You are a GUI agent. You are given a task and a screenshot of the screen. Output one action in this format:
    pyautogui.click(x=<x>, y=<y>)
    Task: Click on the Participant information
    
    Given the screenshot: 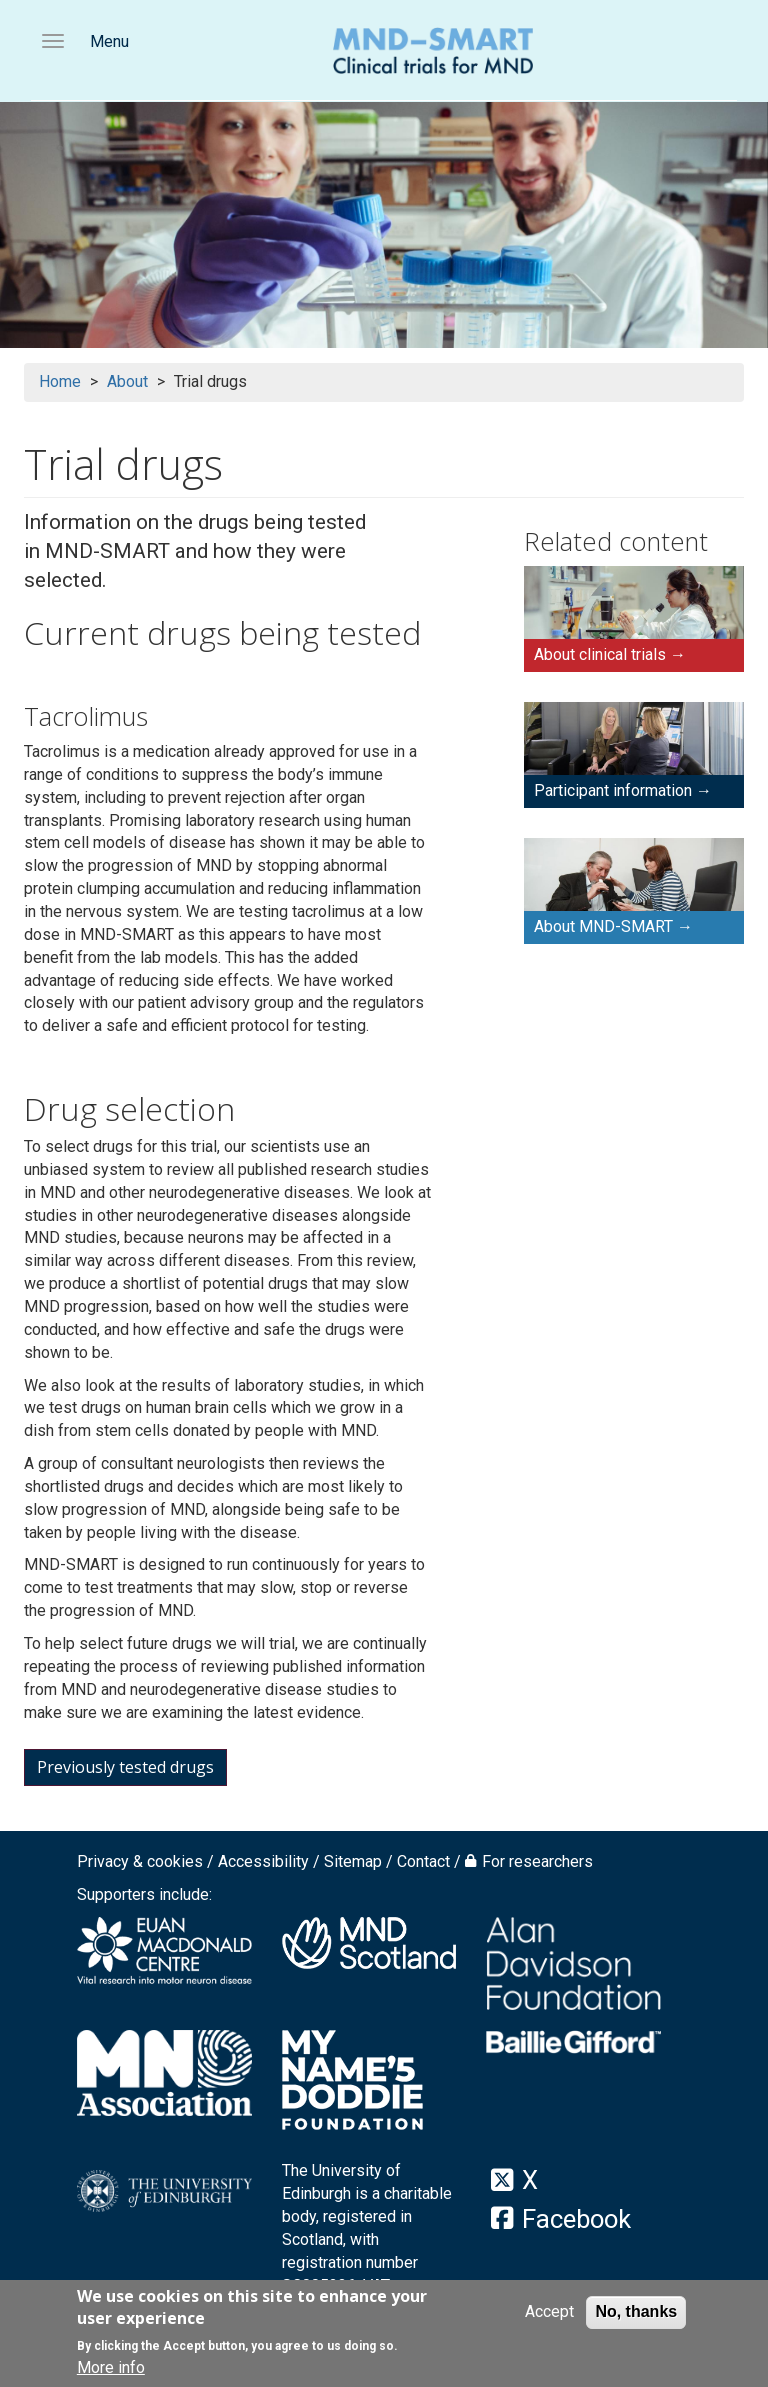 What is the action you would take?
    pyautogui.click(x=613, y=790)
    